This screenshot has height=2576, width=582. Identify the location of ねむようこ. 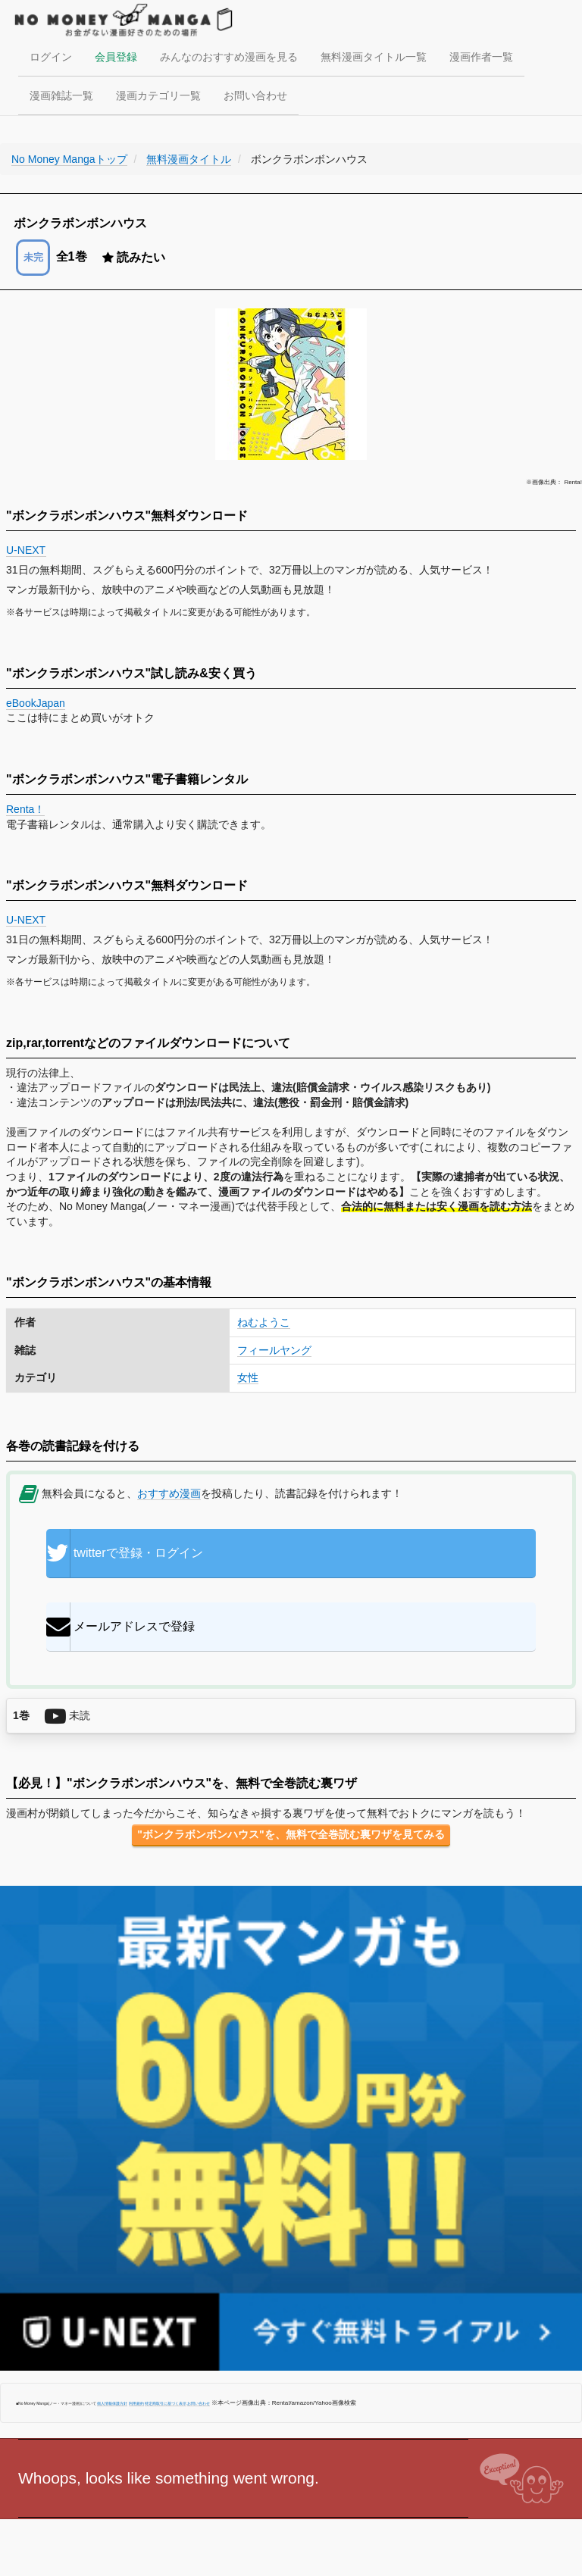
(263, 1322).